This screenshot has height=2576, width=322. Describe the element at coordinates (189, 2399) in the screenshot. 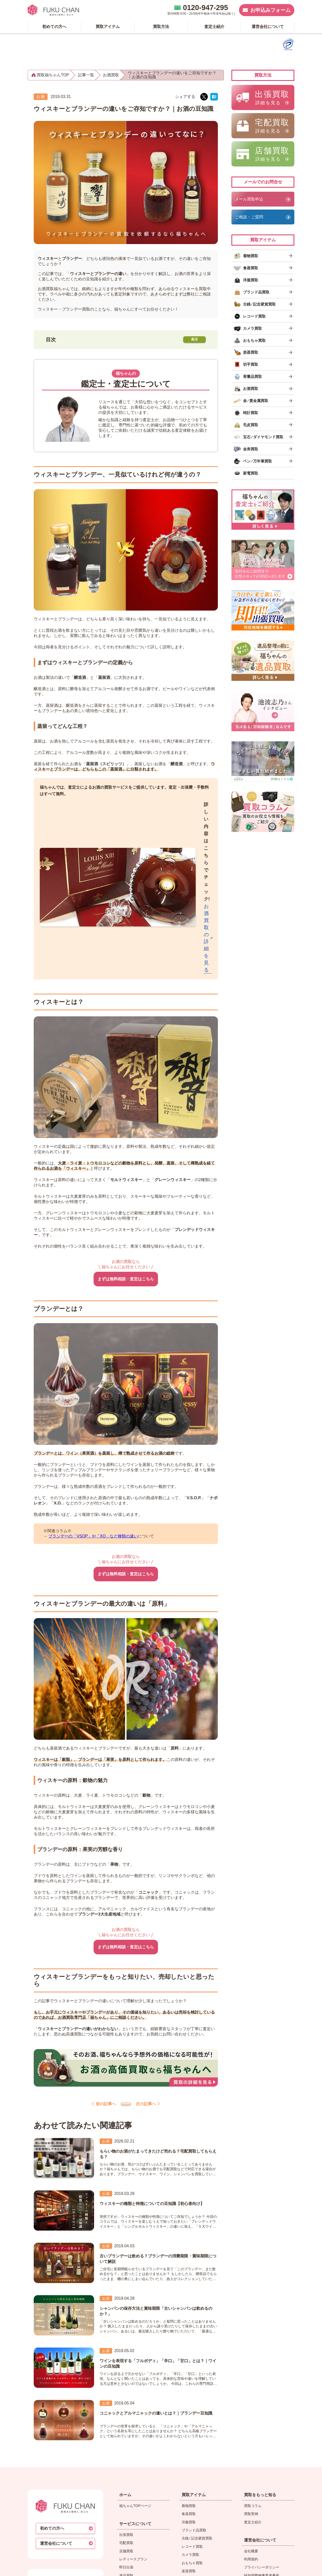

I see `洋服買取` at that location.